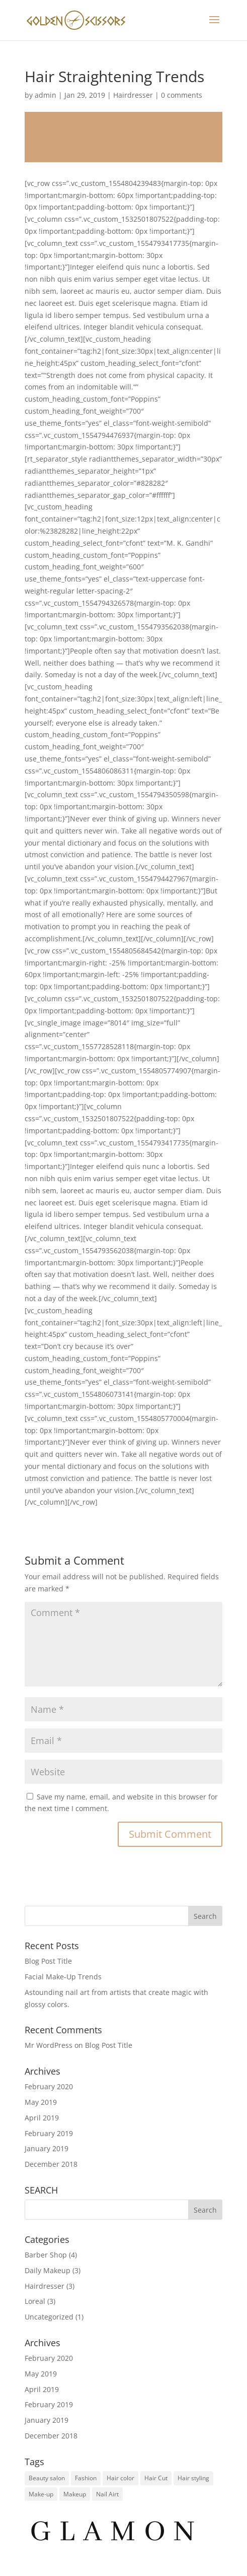 The image size is (247, 2576). I want to click on Make-up [Make-up (1 item)], so click(41, 2494).